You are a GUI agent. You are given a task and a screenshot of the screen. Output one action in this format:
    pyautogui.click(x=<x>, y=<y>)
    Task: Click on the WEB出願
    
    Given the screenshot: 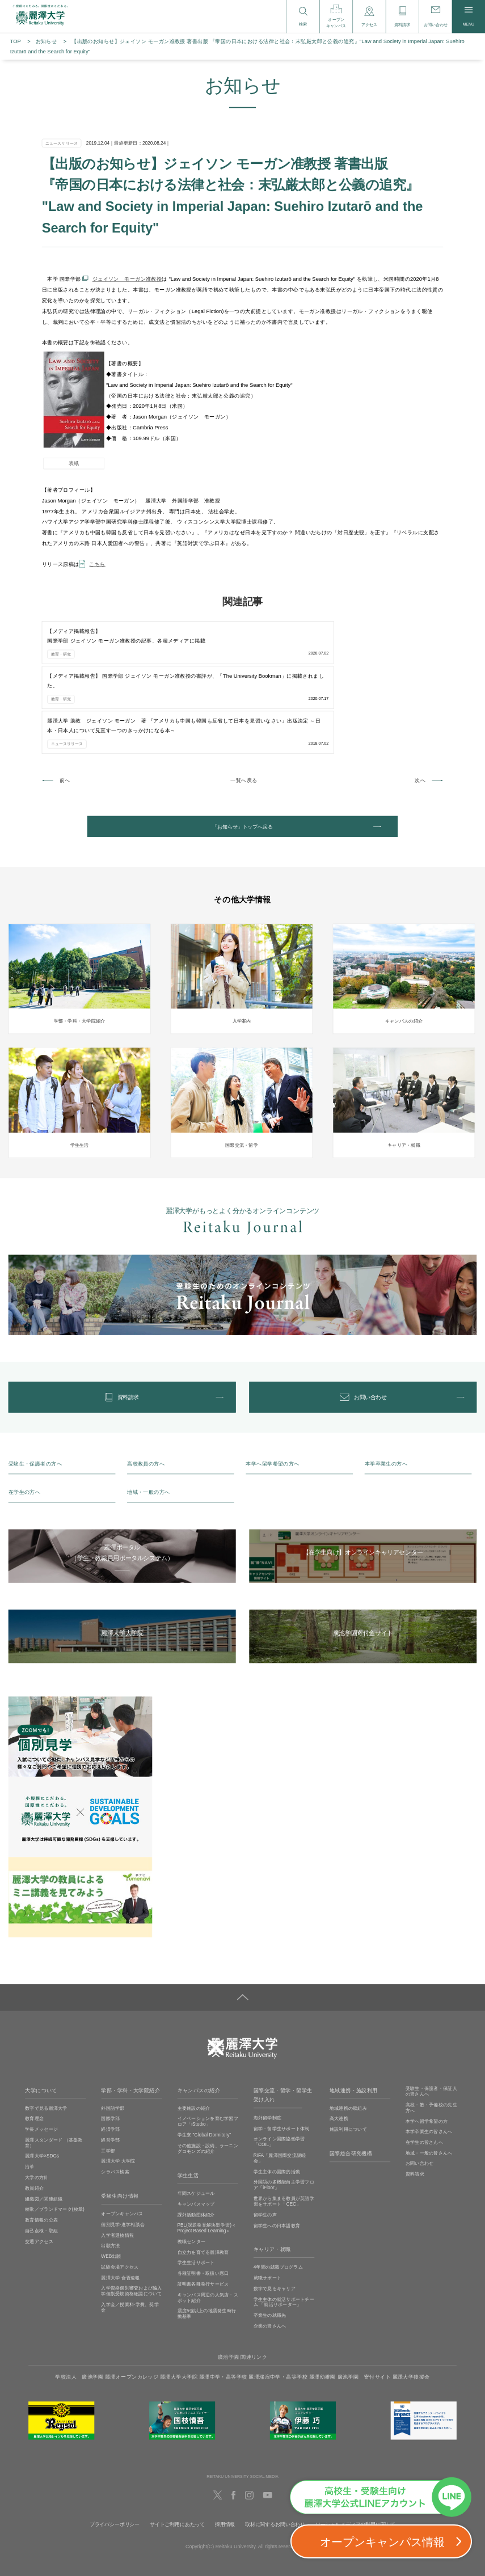 What is the action you would take?
    pyautogui.click(x=111, y=2181)
    